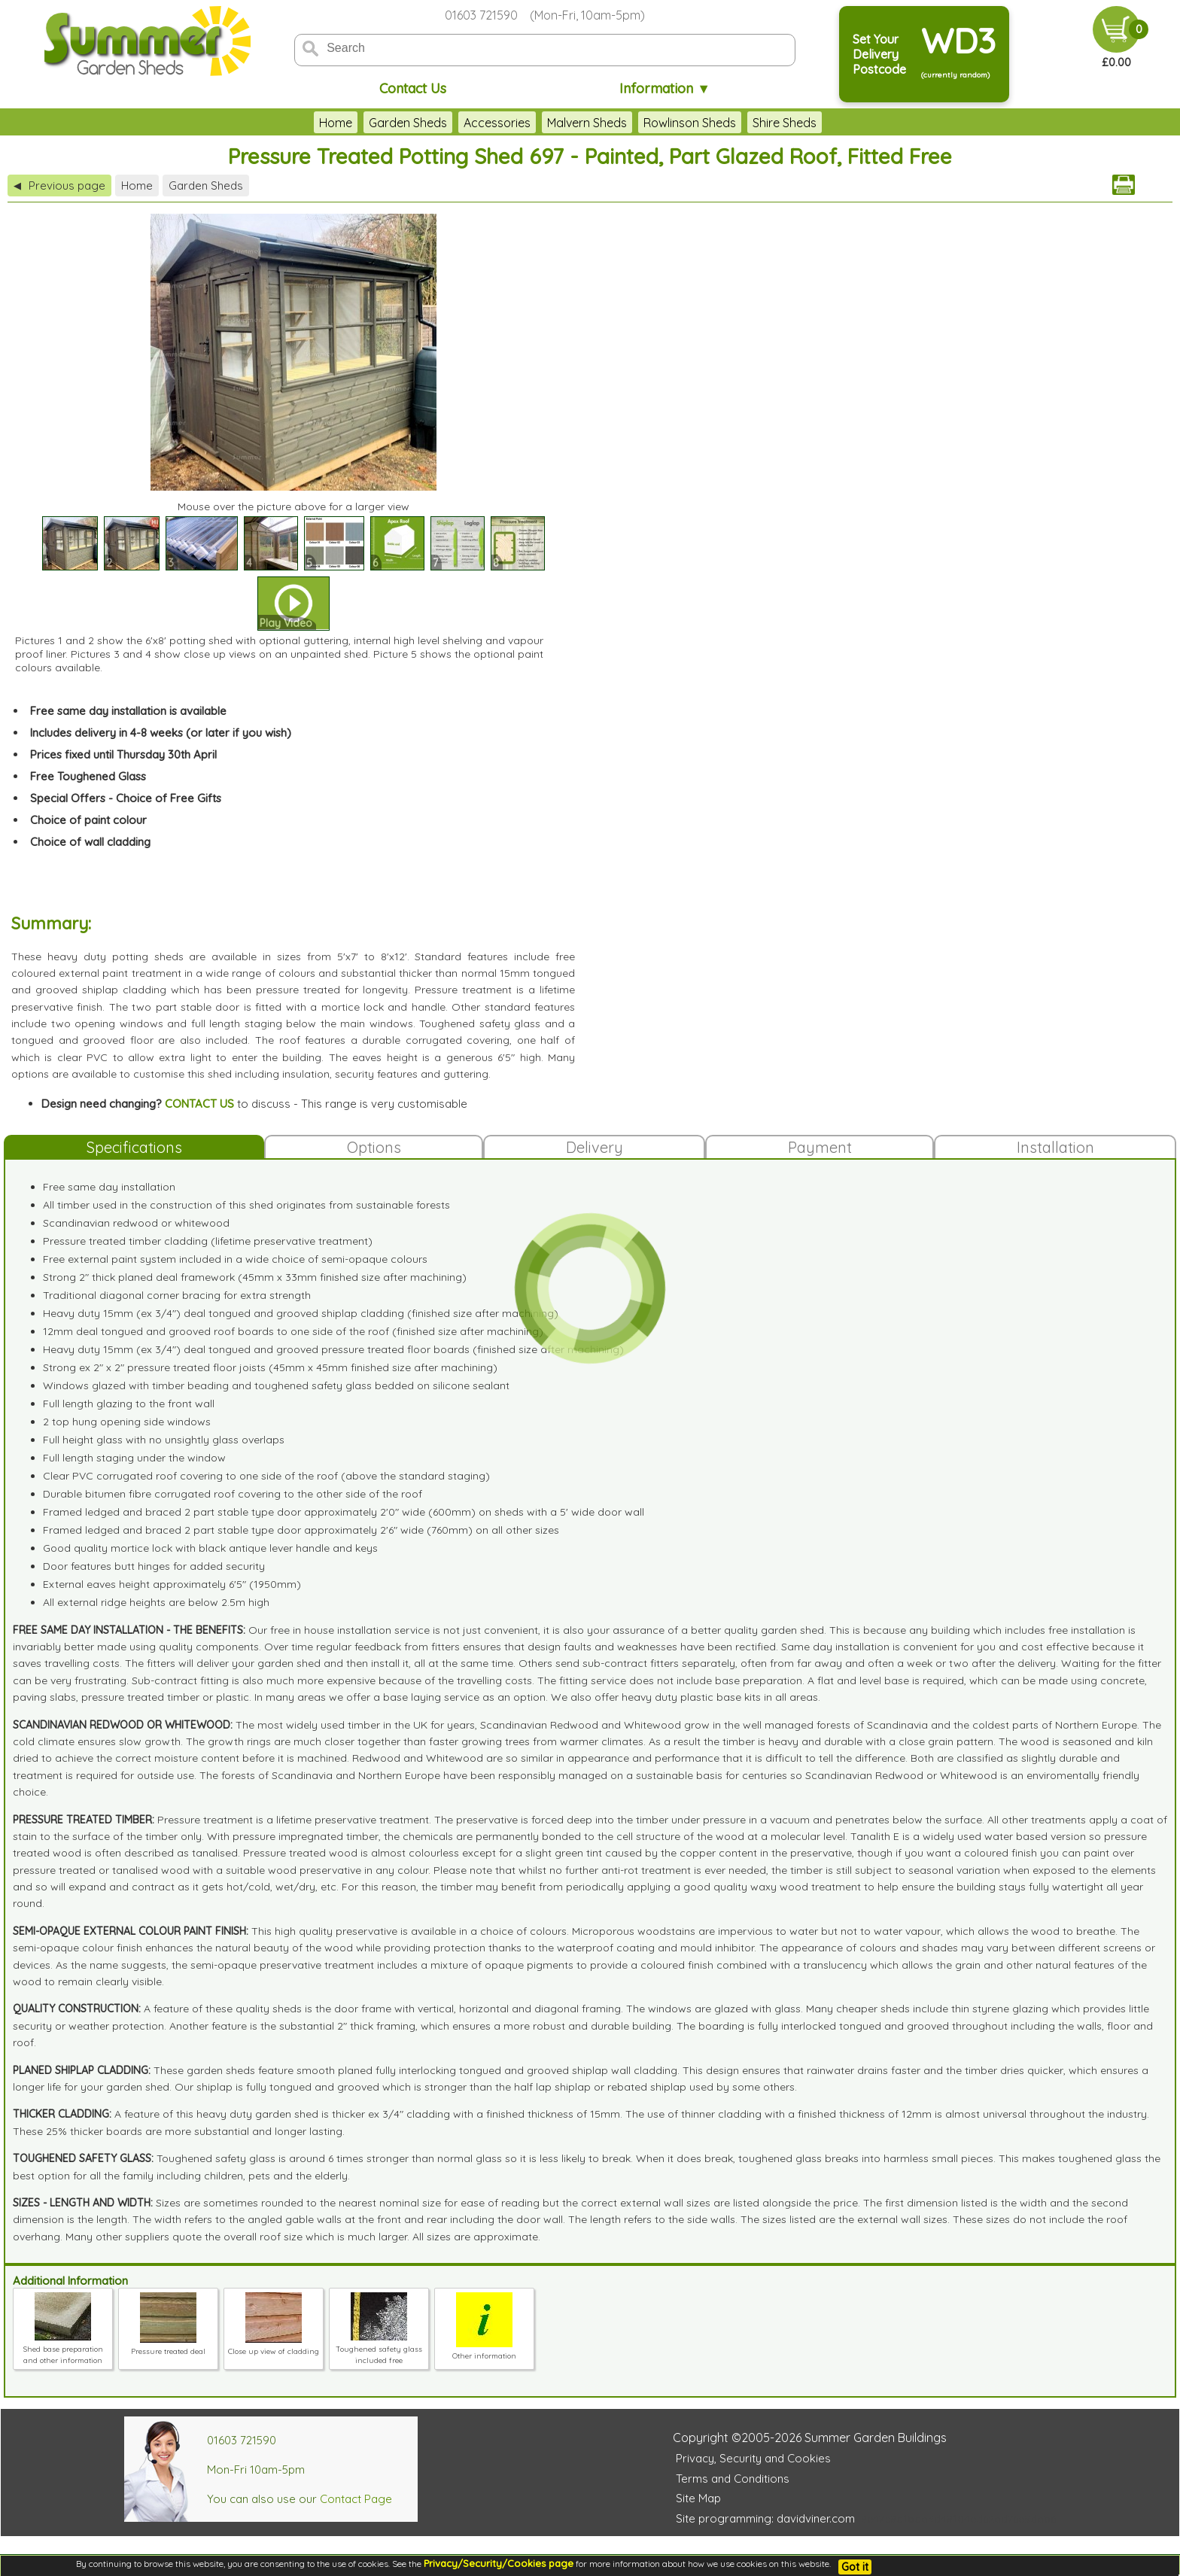 This screenshot has width=1180, height=2576. Describe the element at coordinates (379, 2349) in the screenshot. I see `Toughened safety glass included free` at that location.